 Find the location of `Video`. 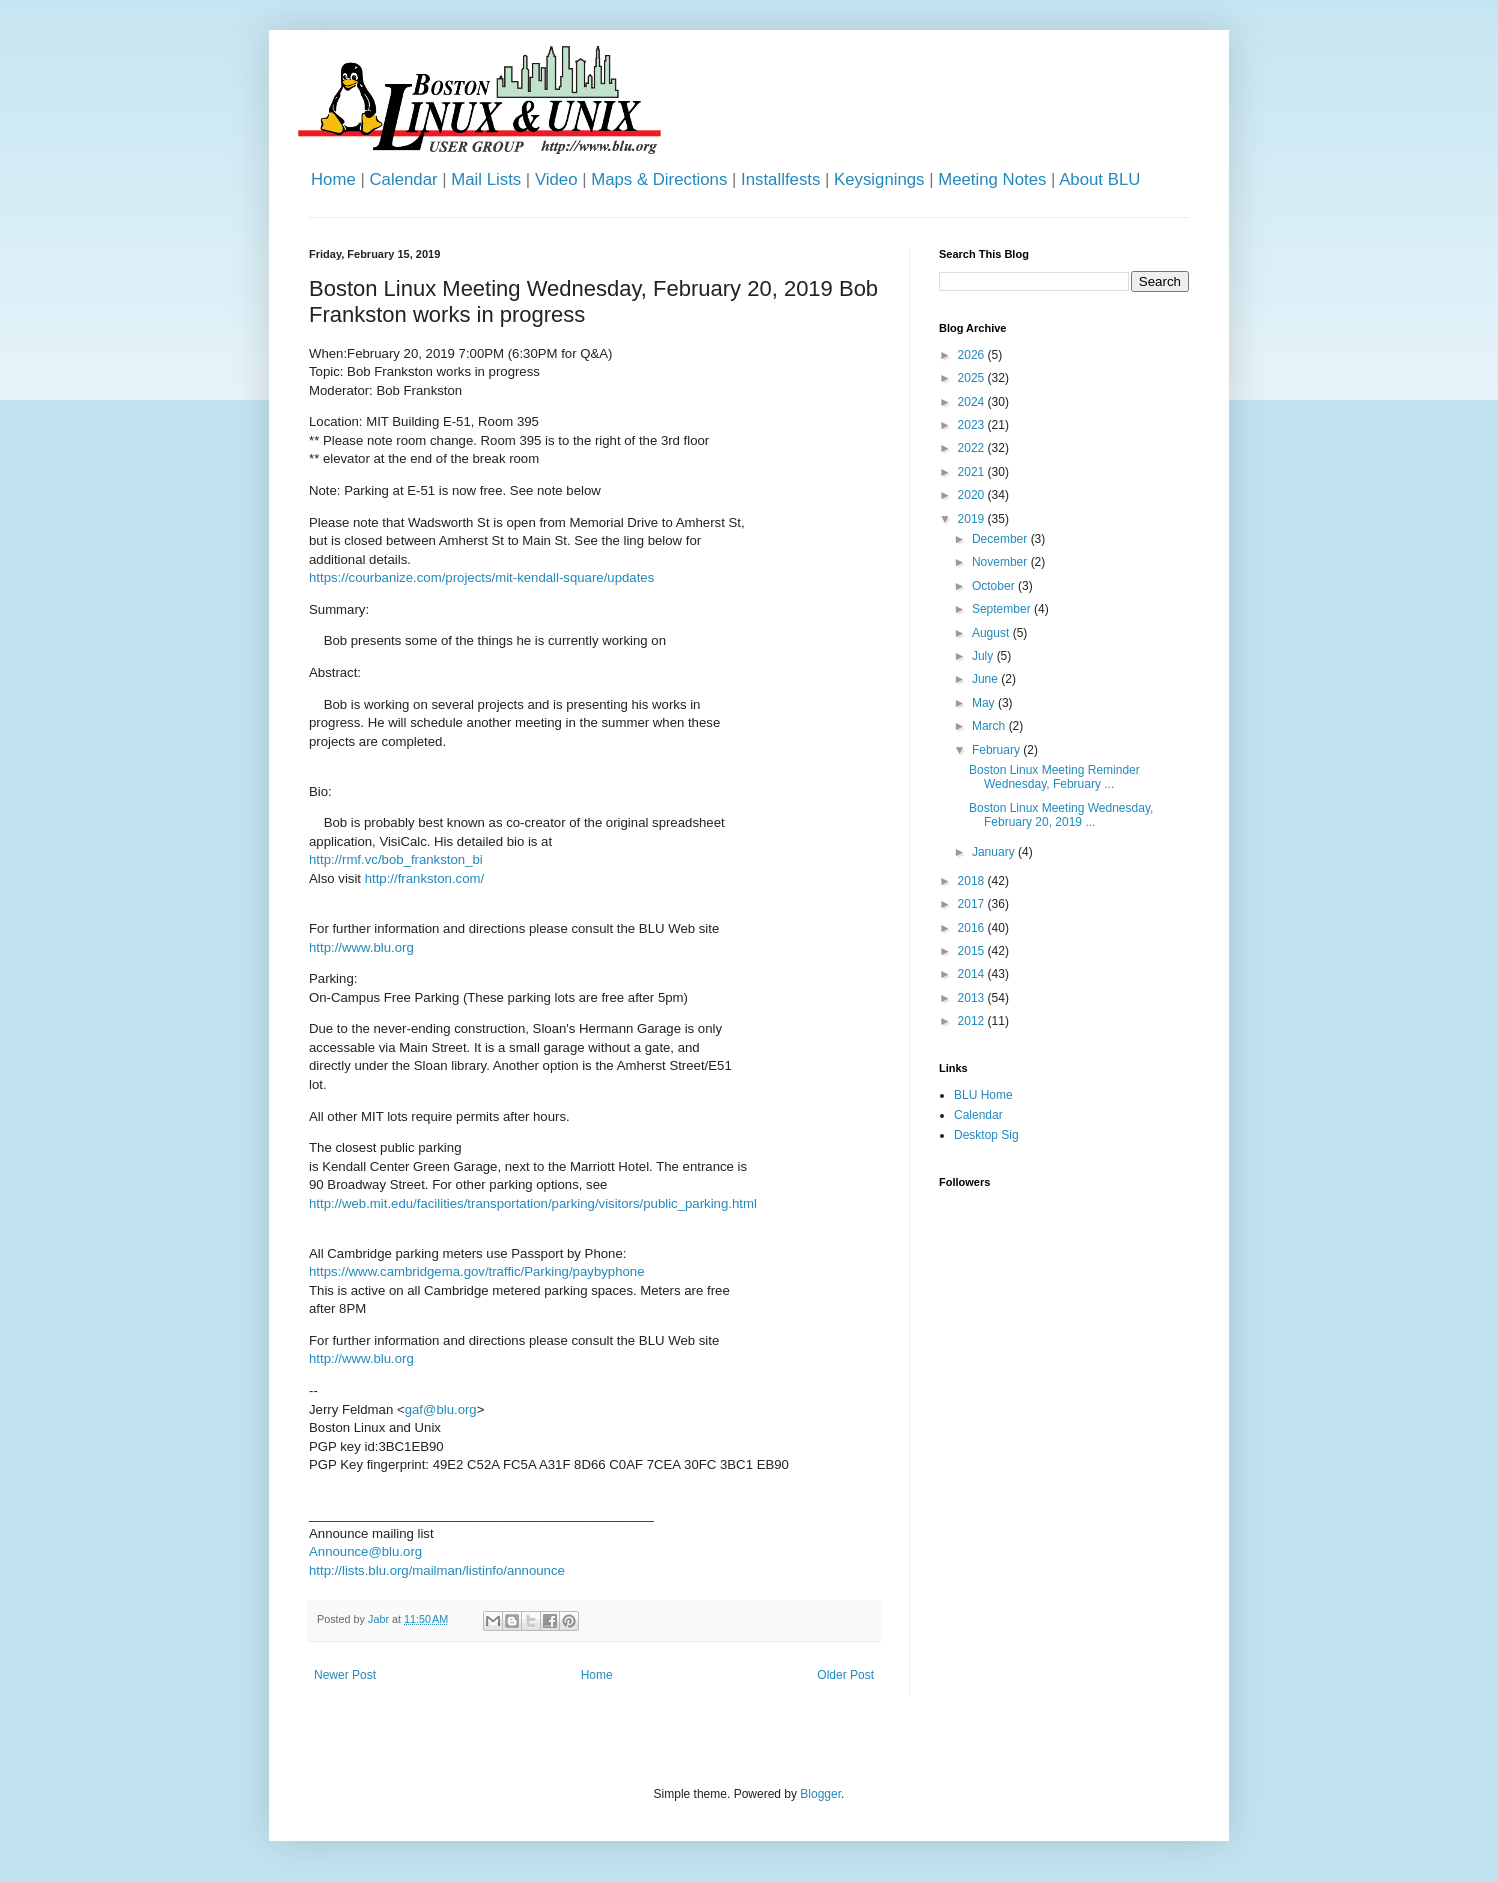

Video is located at coordinates (556, 179).